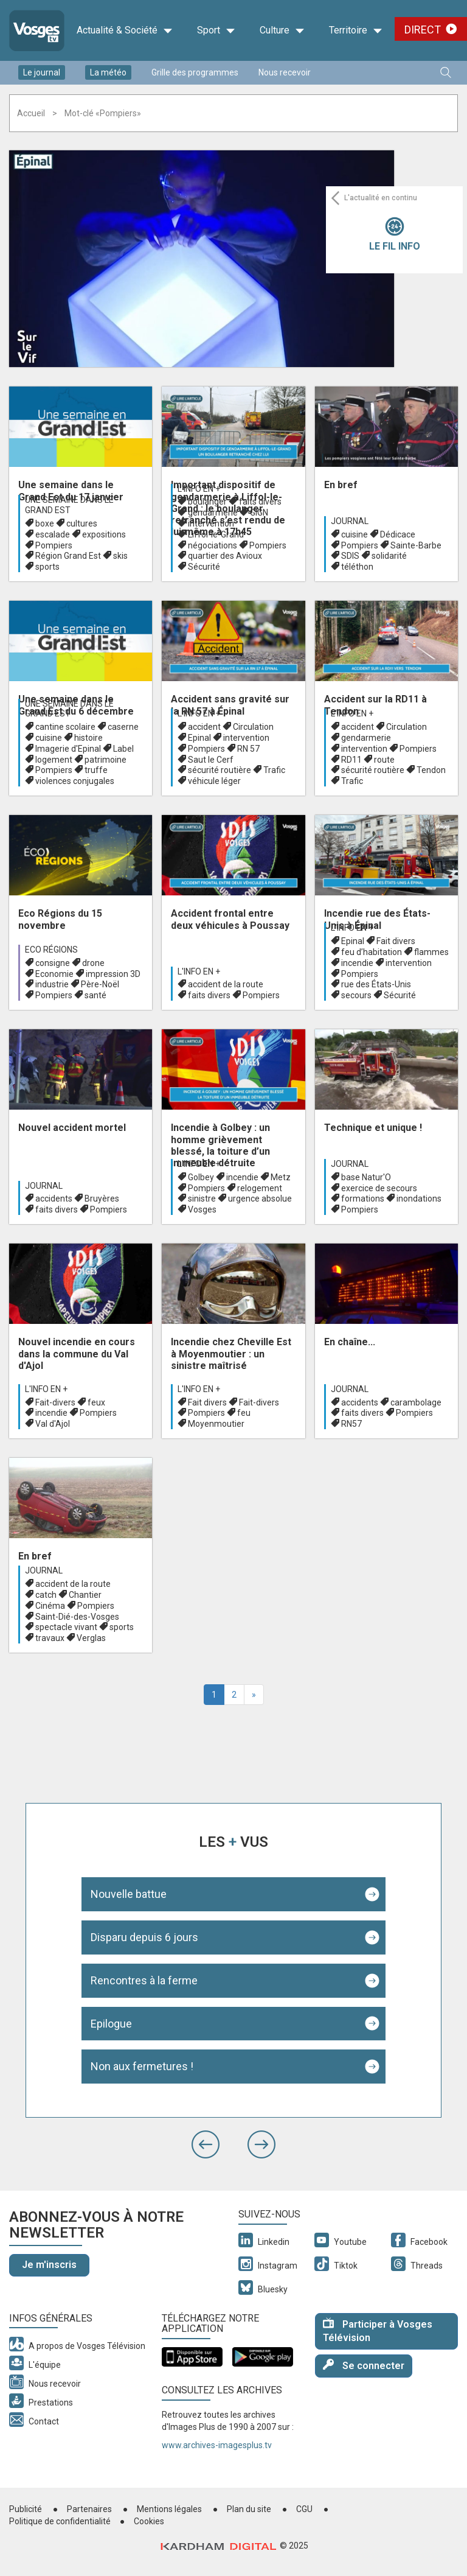 The image size is (467, 2576). I want to click on Saint-Dié-des-Vosges, so click(77, 1617).